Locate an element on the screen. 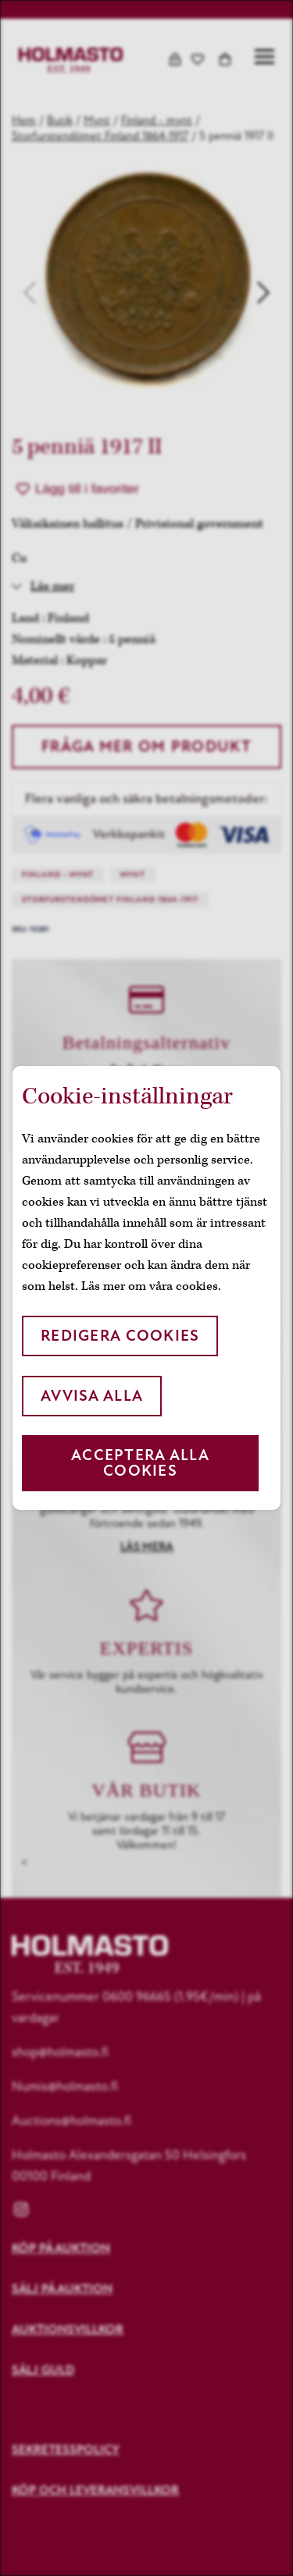  Acceptera alla cookies is located at coordinates (140, 1462).